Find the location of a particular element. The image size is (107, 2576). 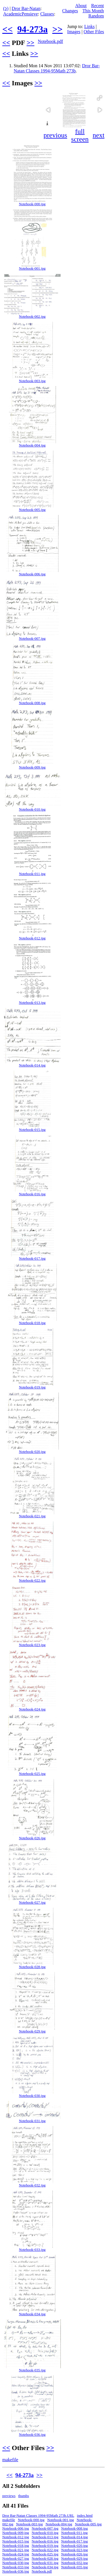

Notebook-003.jpg is located at coordinates (32, 381).